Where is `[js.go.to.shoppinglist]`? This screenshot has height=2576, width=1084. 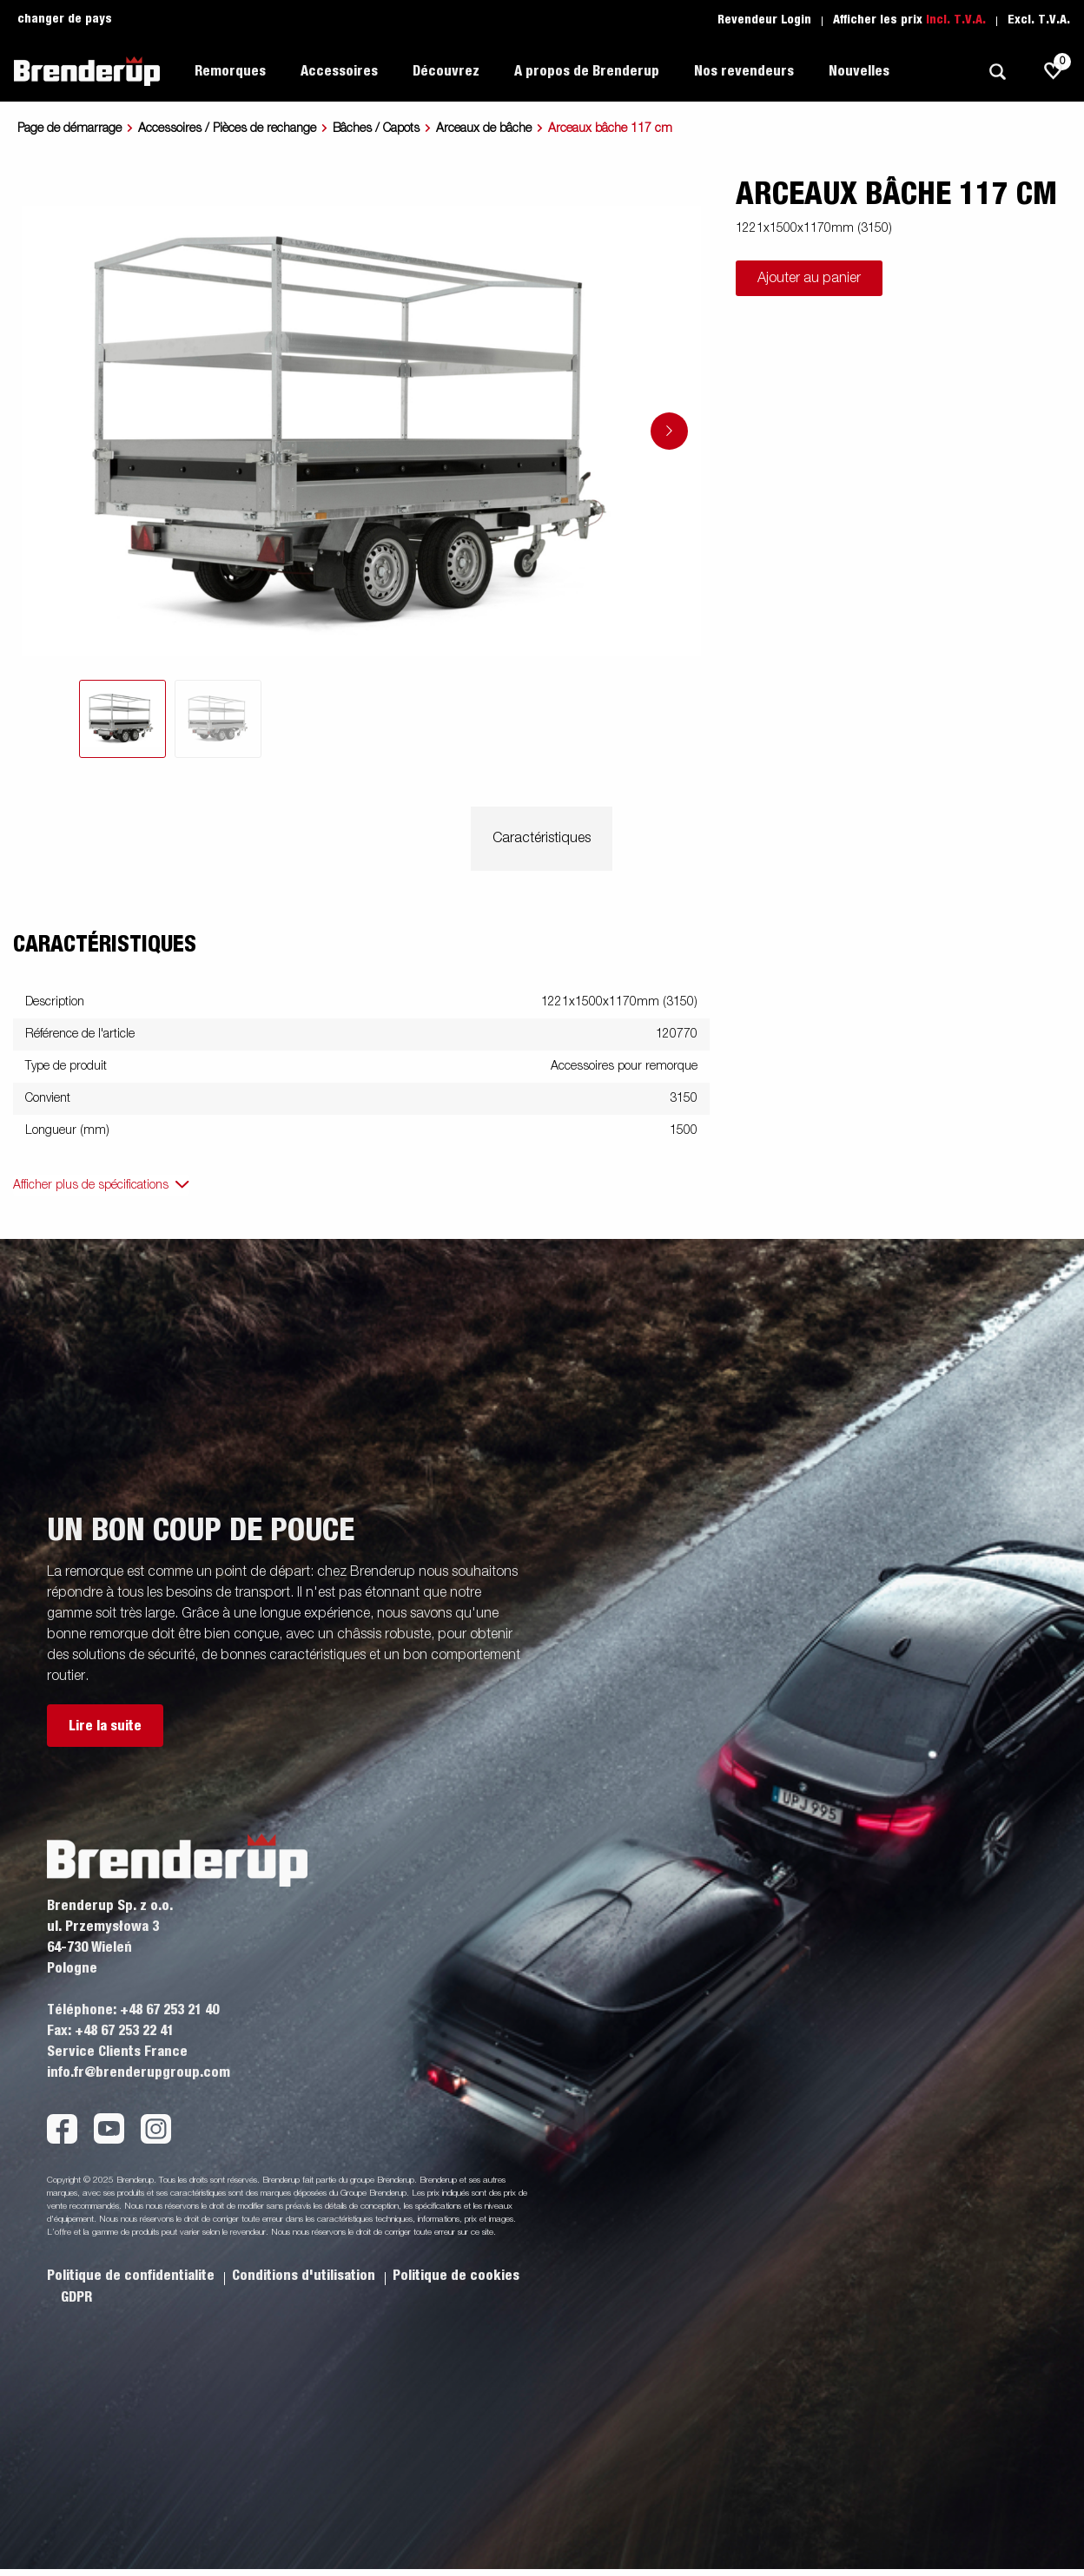 [js.go.to.shoppinglist] is located at coordinates (1053, 71).